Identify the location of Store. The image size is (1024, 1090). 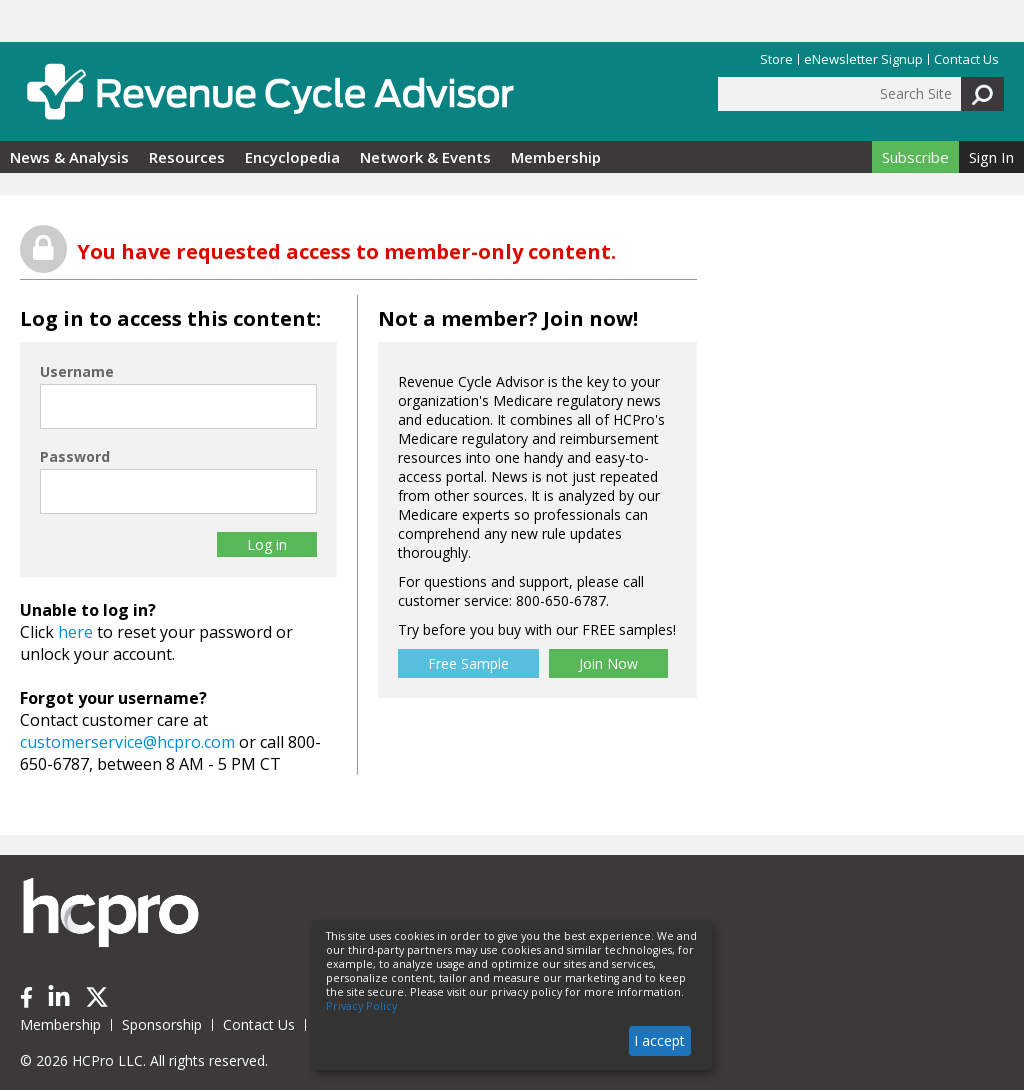
(776, 59).